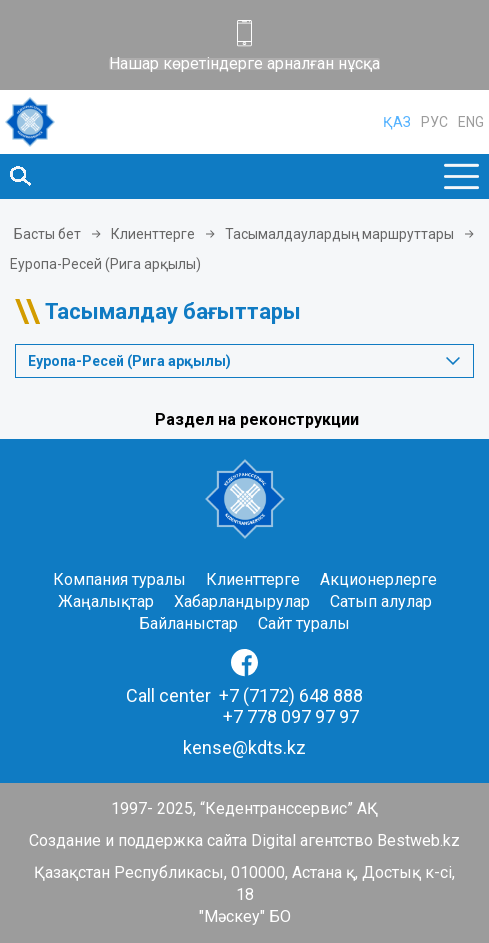 This screenshot has height=943, width=489. Describe the element at coordinates (244, 64) in the screenshot. I see `Нашар көретіндерге арналған нұсқа` at that location.